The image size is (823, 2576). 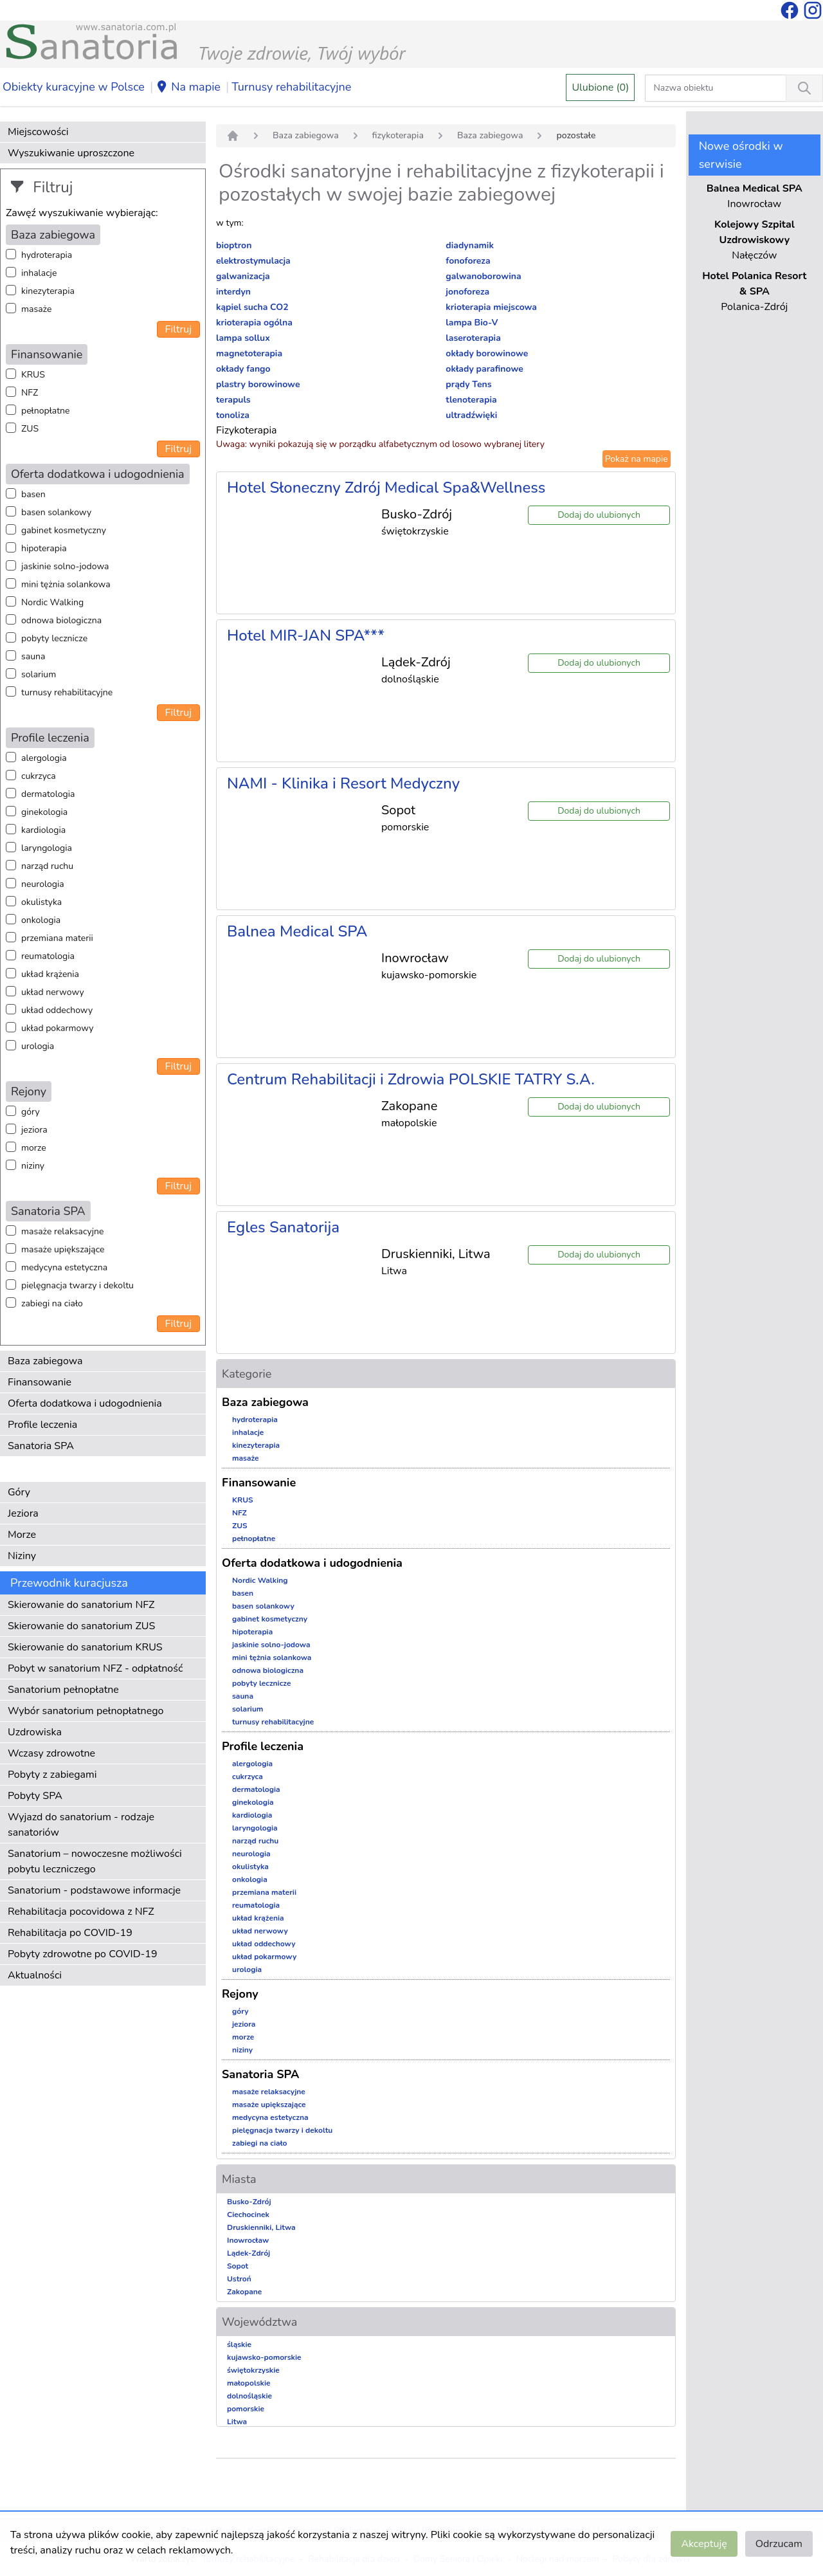 I want to click on Oferta dodatkowa i udogodnienia, so click(x=85, y=1403).